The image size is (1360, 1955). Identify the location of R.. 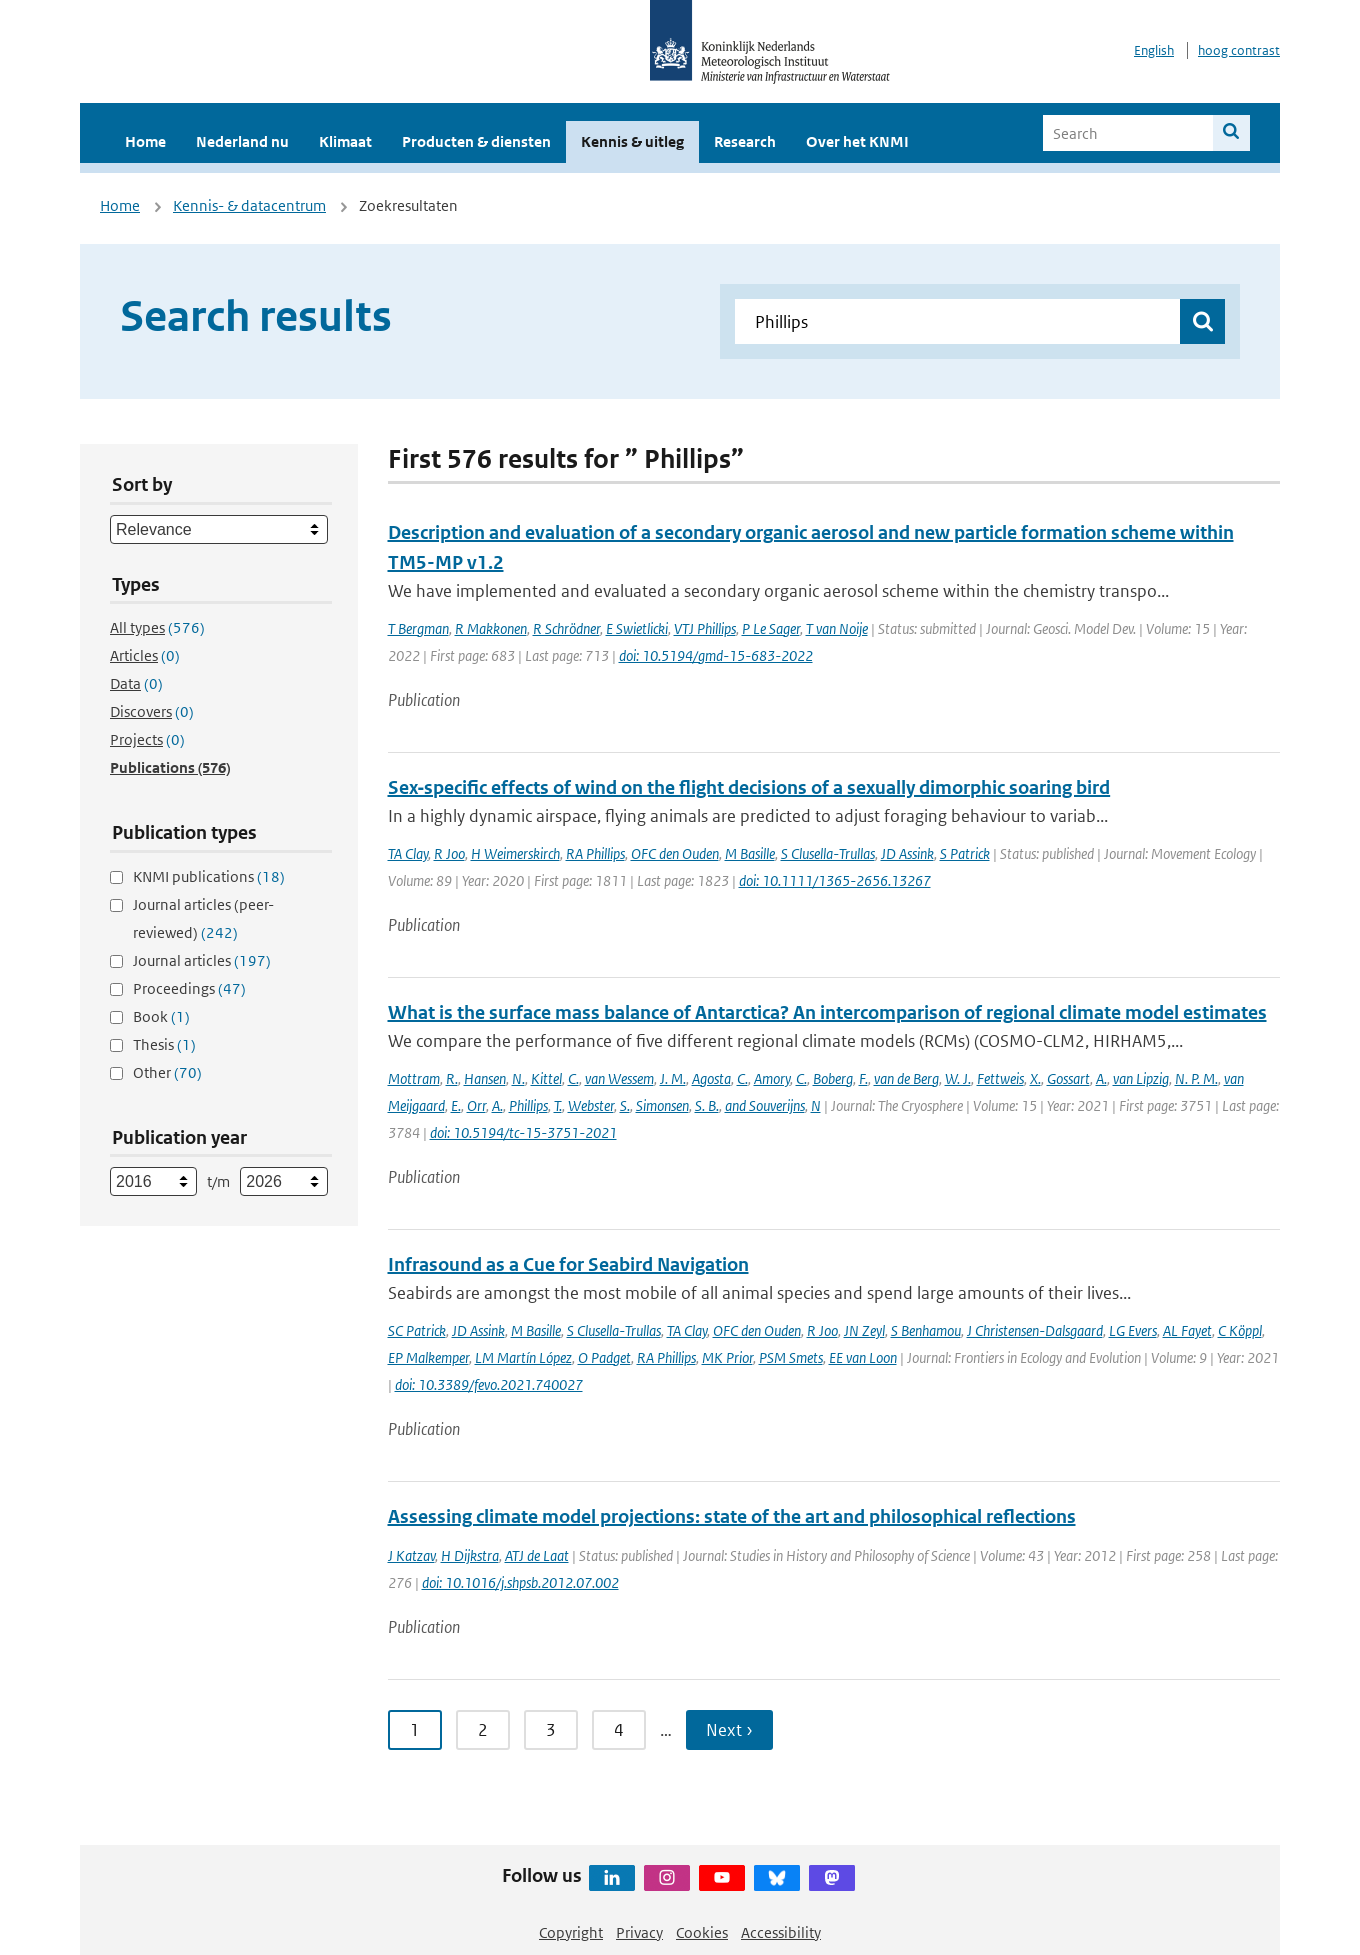
(452, 1078).